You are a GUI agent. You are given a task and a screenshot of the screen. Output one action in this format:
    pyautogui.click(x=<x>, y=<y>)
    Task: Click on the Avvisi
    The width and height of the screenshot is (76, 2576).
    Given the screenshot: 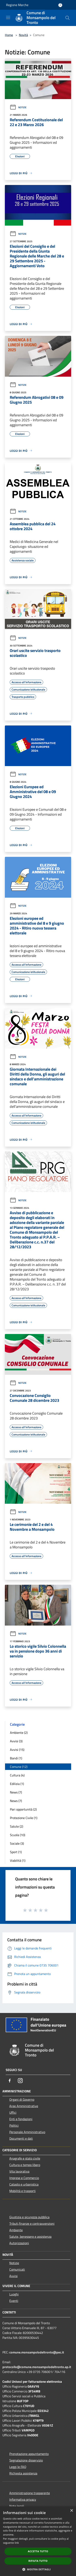 What is the action you would take?
    pyautogui.click(x=13, y=2275)
    